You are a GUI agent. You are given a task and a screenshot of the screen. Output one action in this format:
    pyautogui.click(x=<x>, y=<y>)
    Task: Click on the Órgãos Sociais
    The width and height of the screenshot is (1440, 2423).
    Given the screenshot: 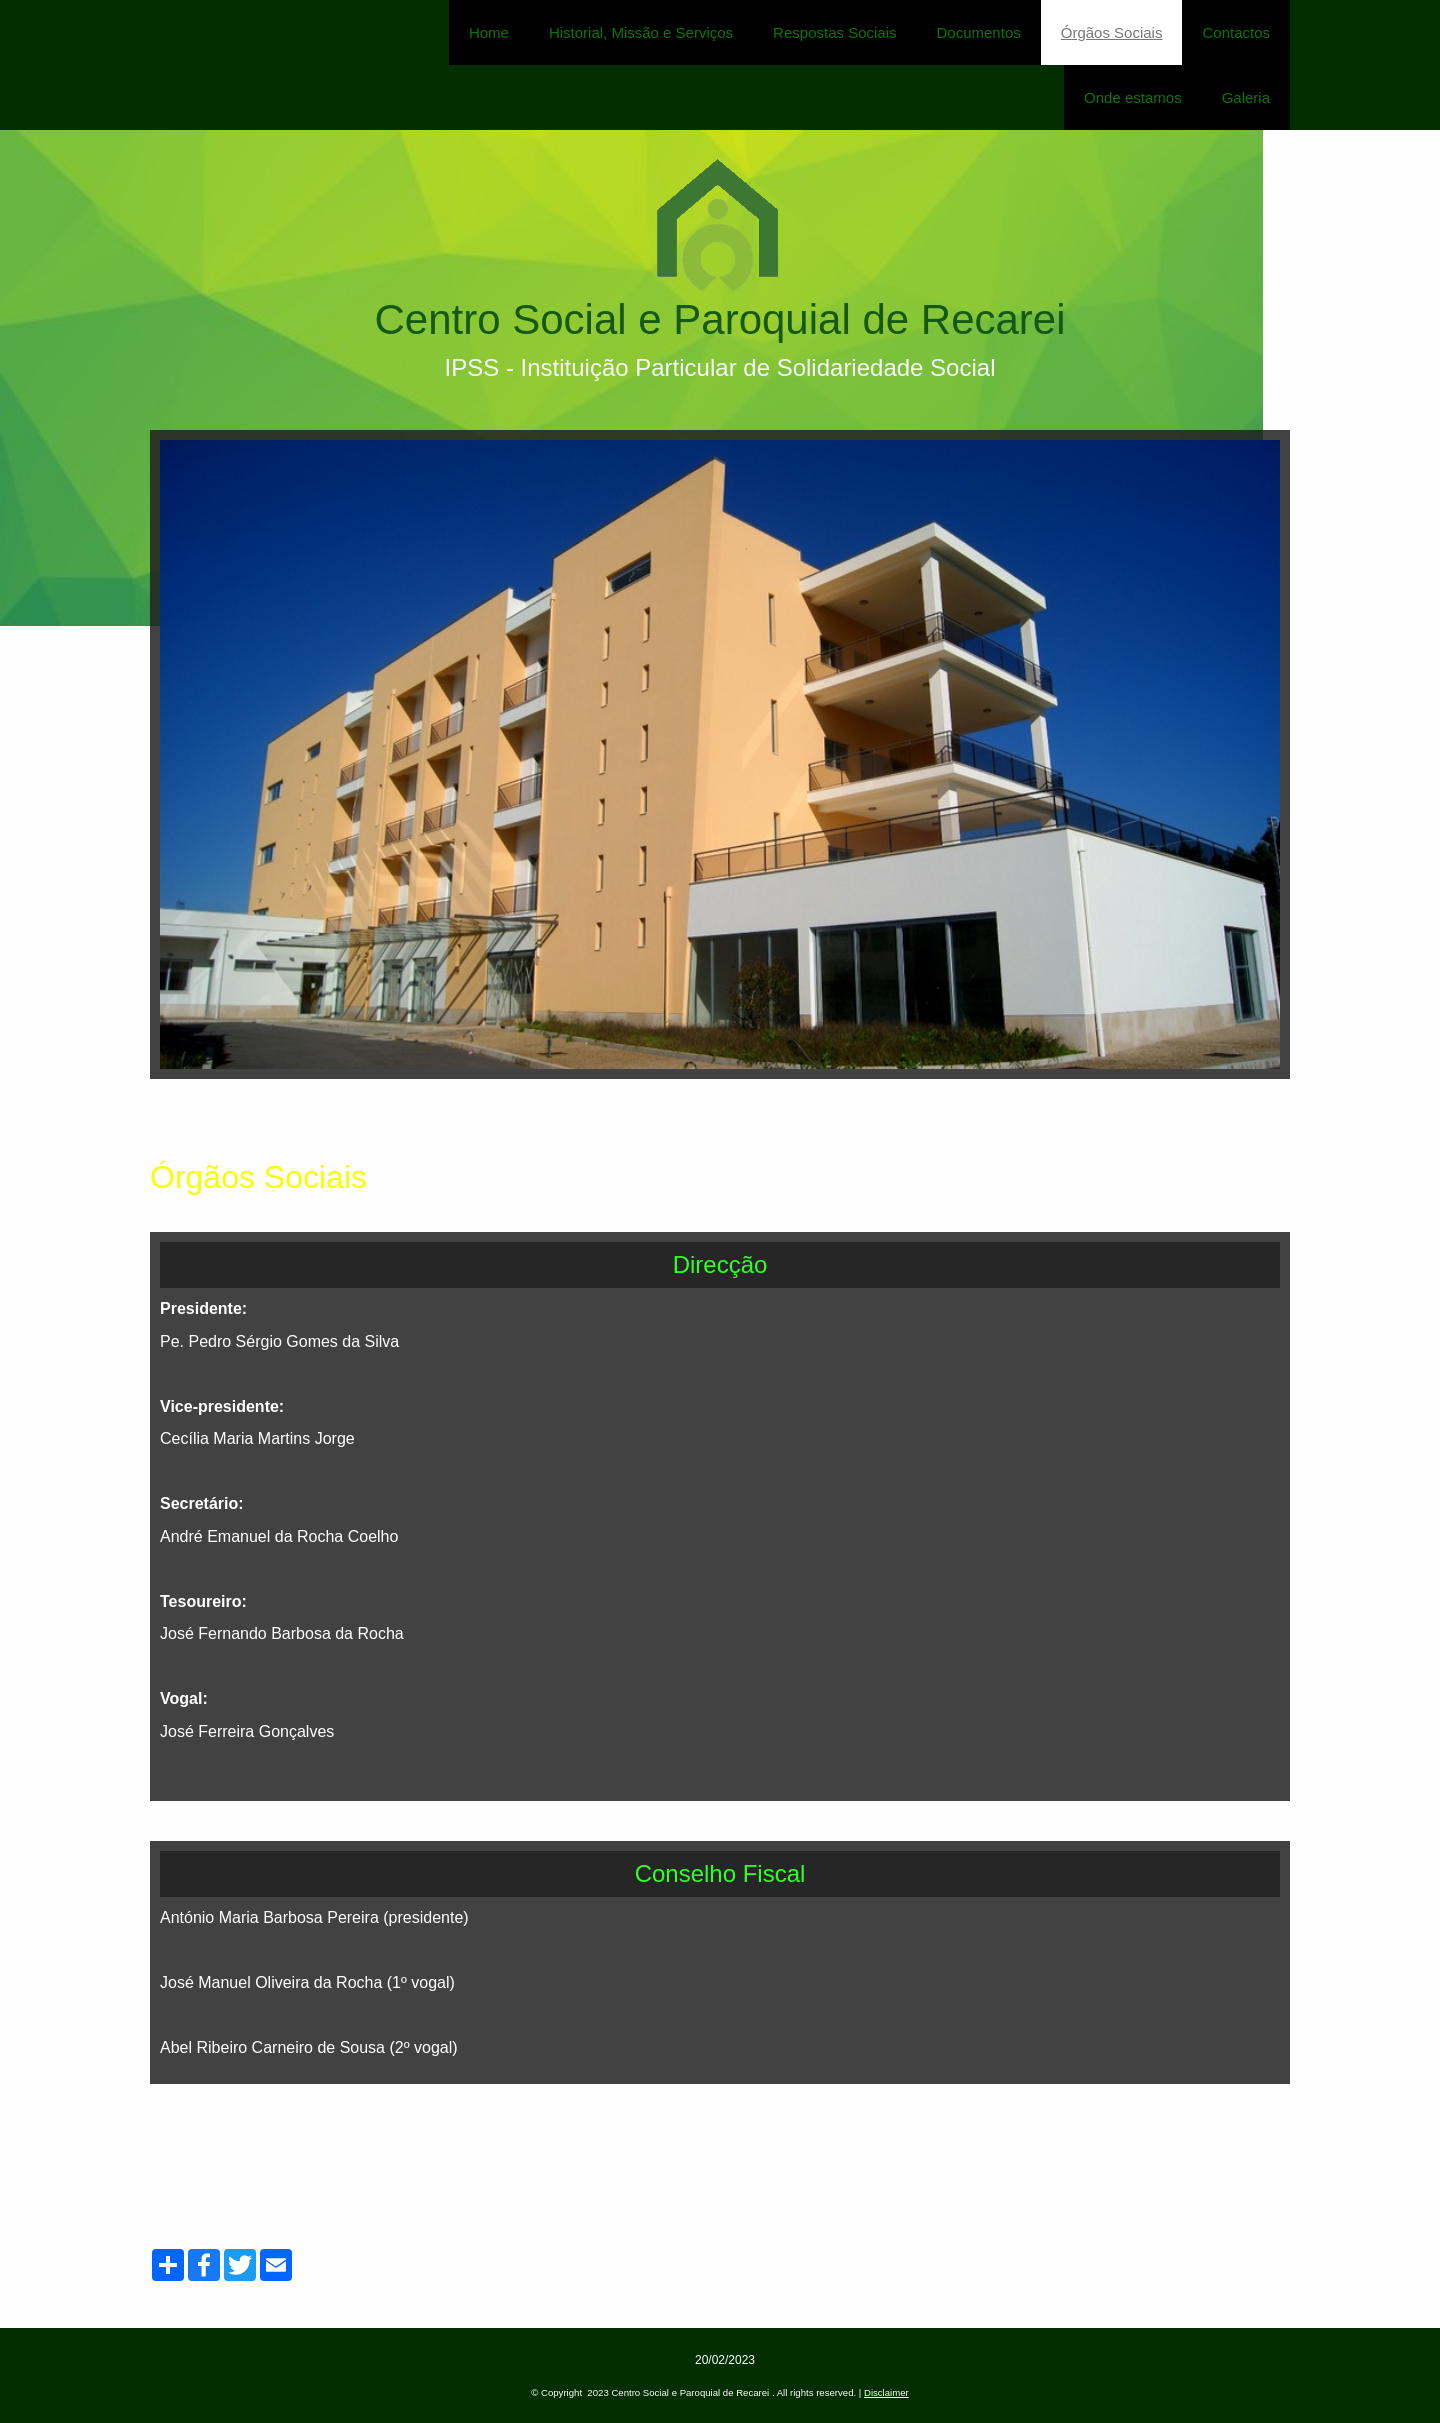 What is the action you would take?
    pyautogui.click(x=1112, y=32)
    